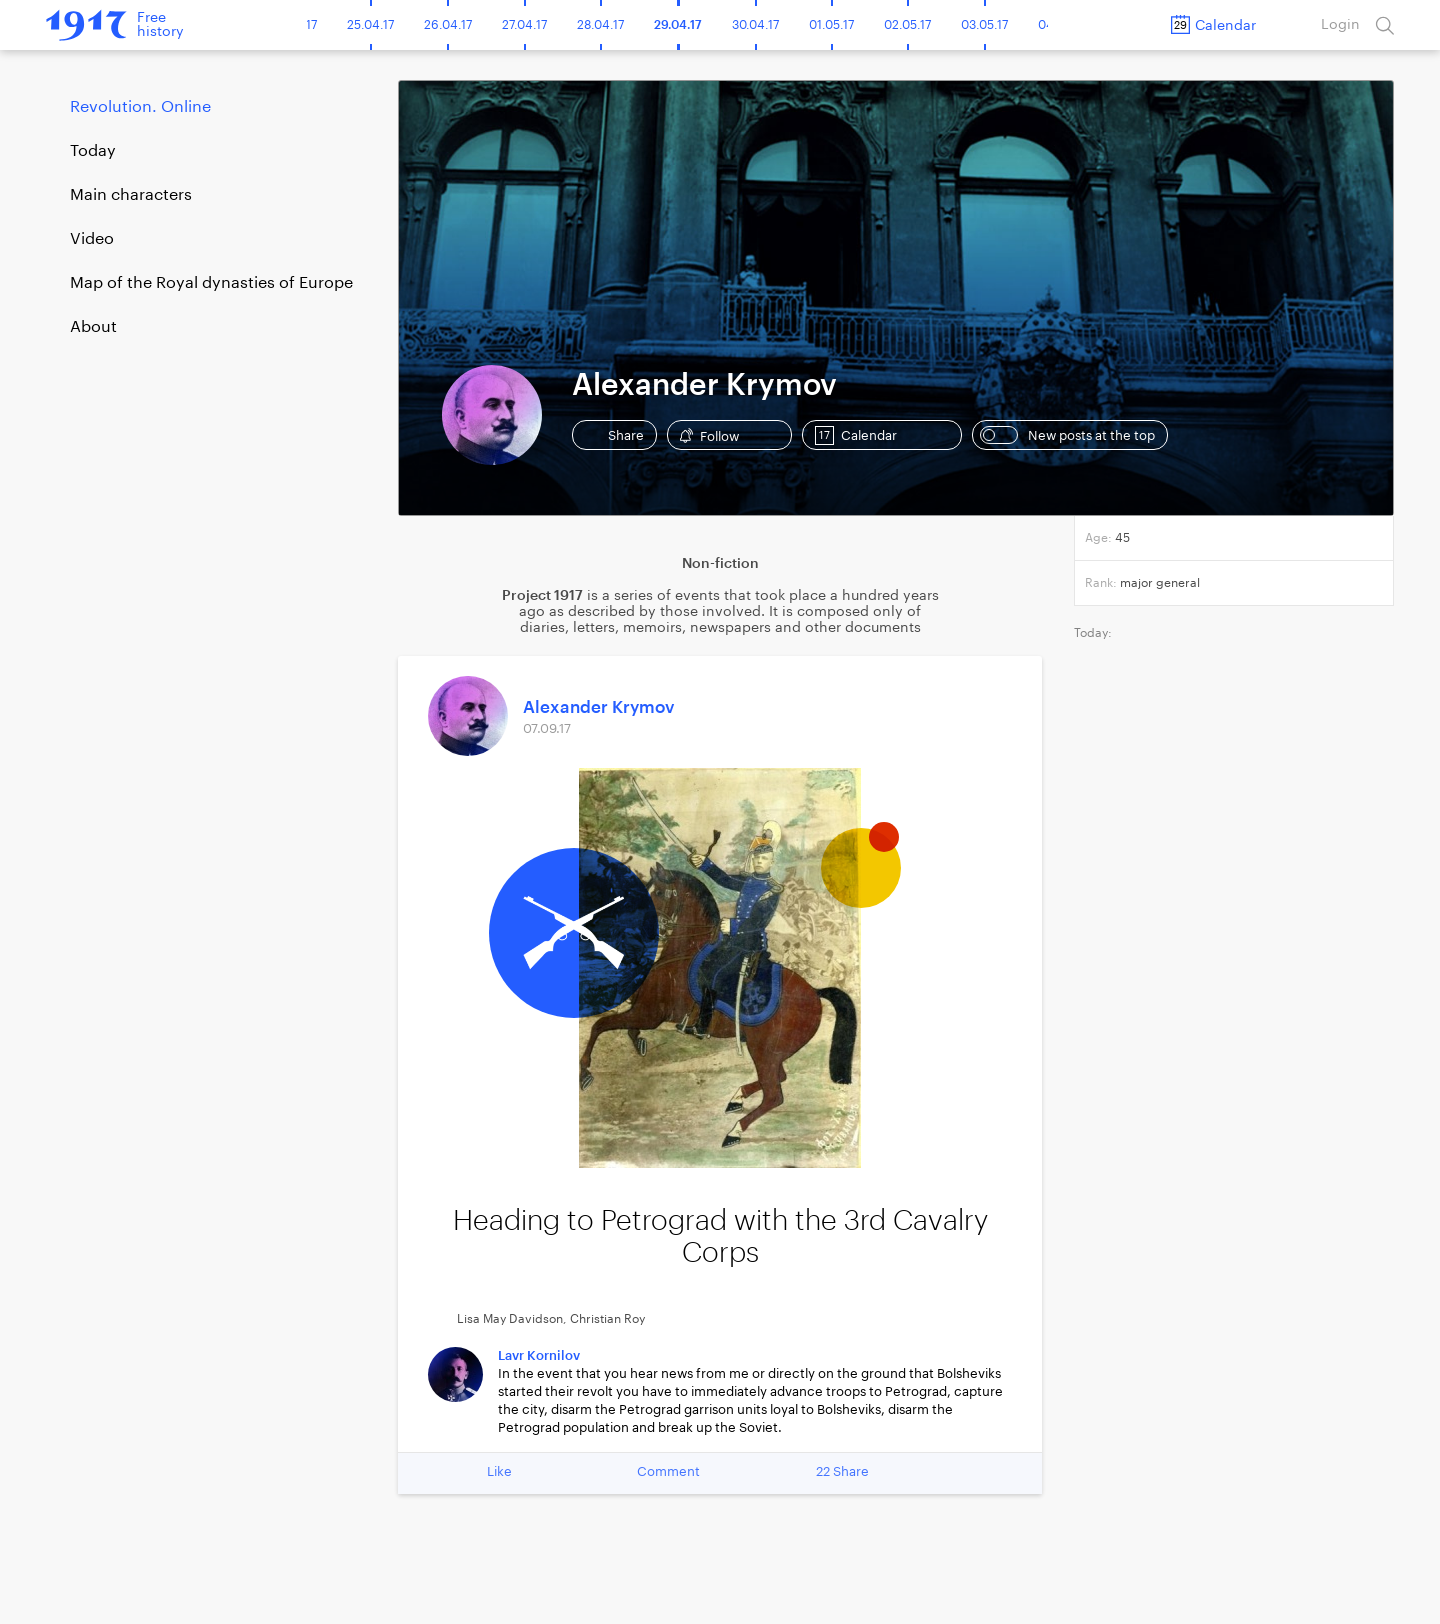 This screenshot has width=1440, height=1624. Describe the element at coordinates (370, 25) in the screenshot. I see `25.04.17` at that location.